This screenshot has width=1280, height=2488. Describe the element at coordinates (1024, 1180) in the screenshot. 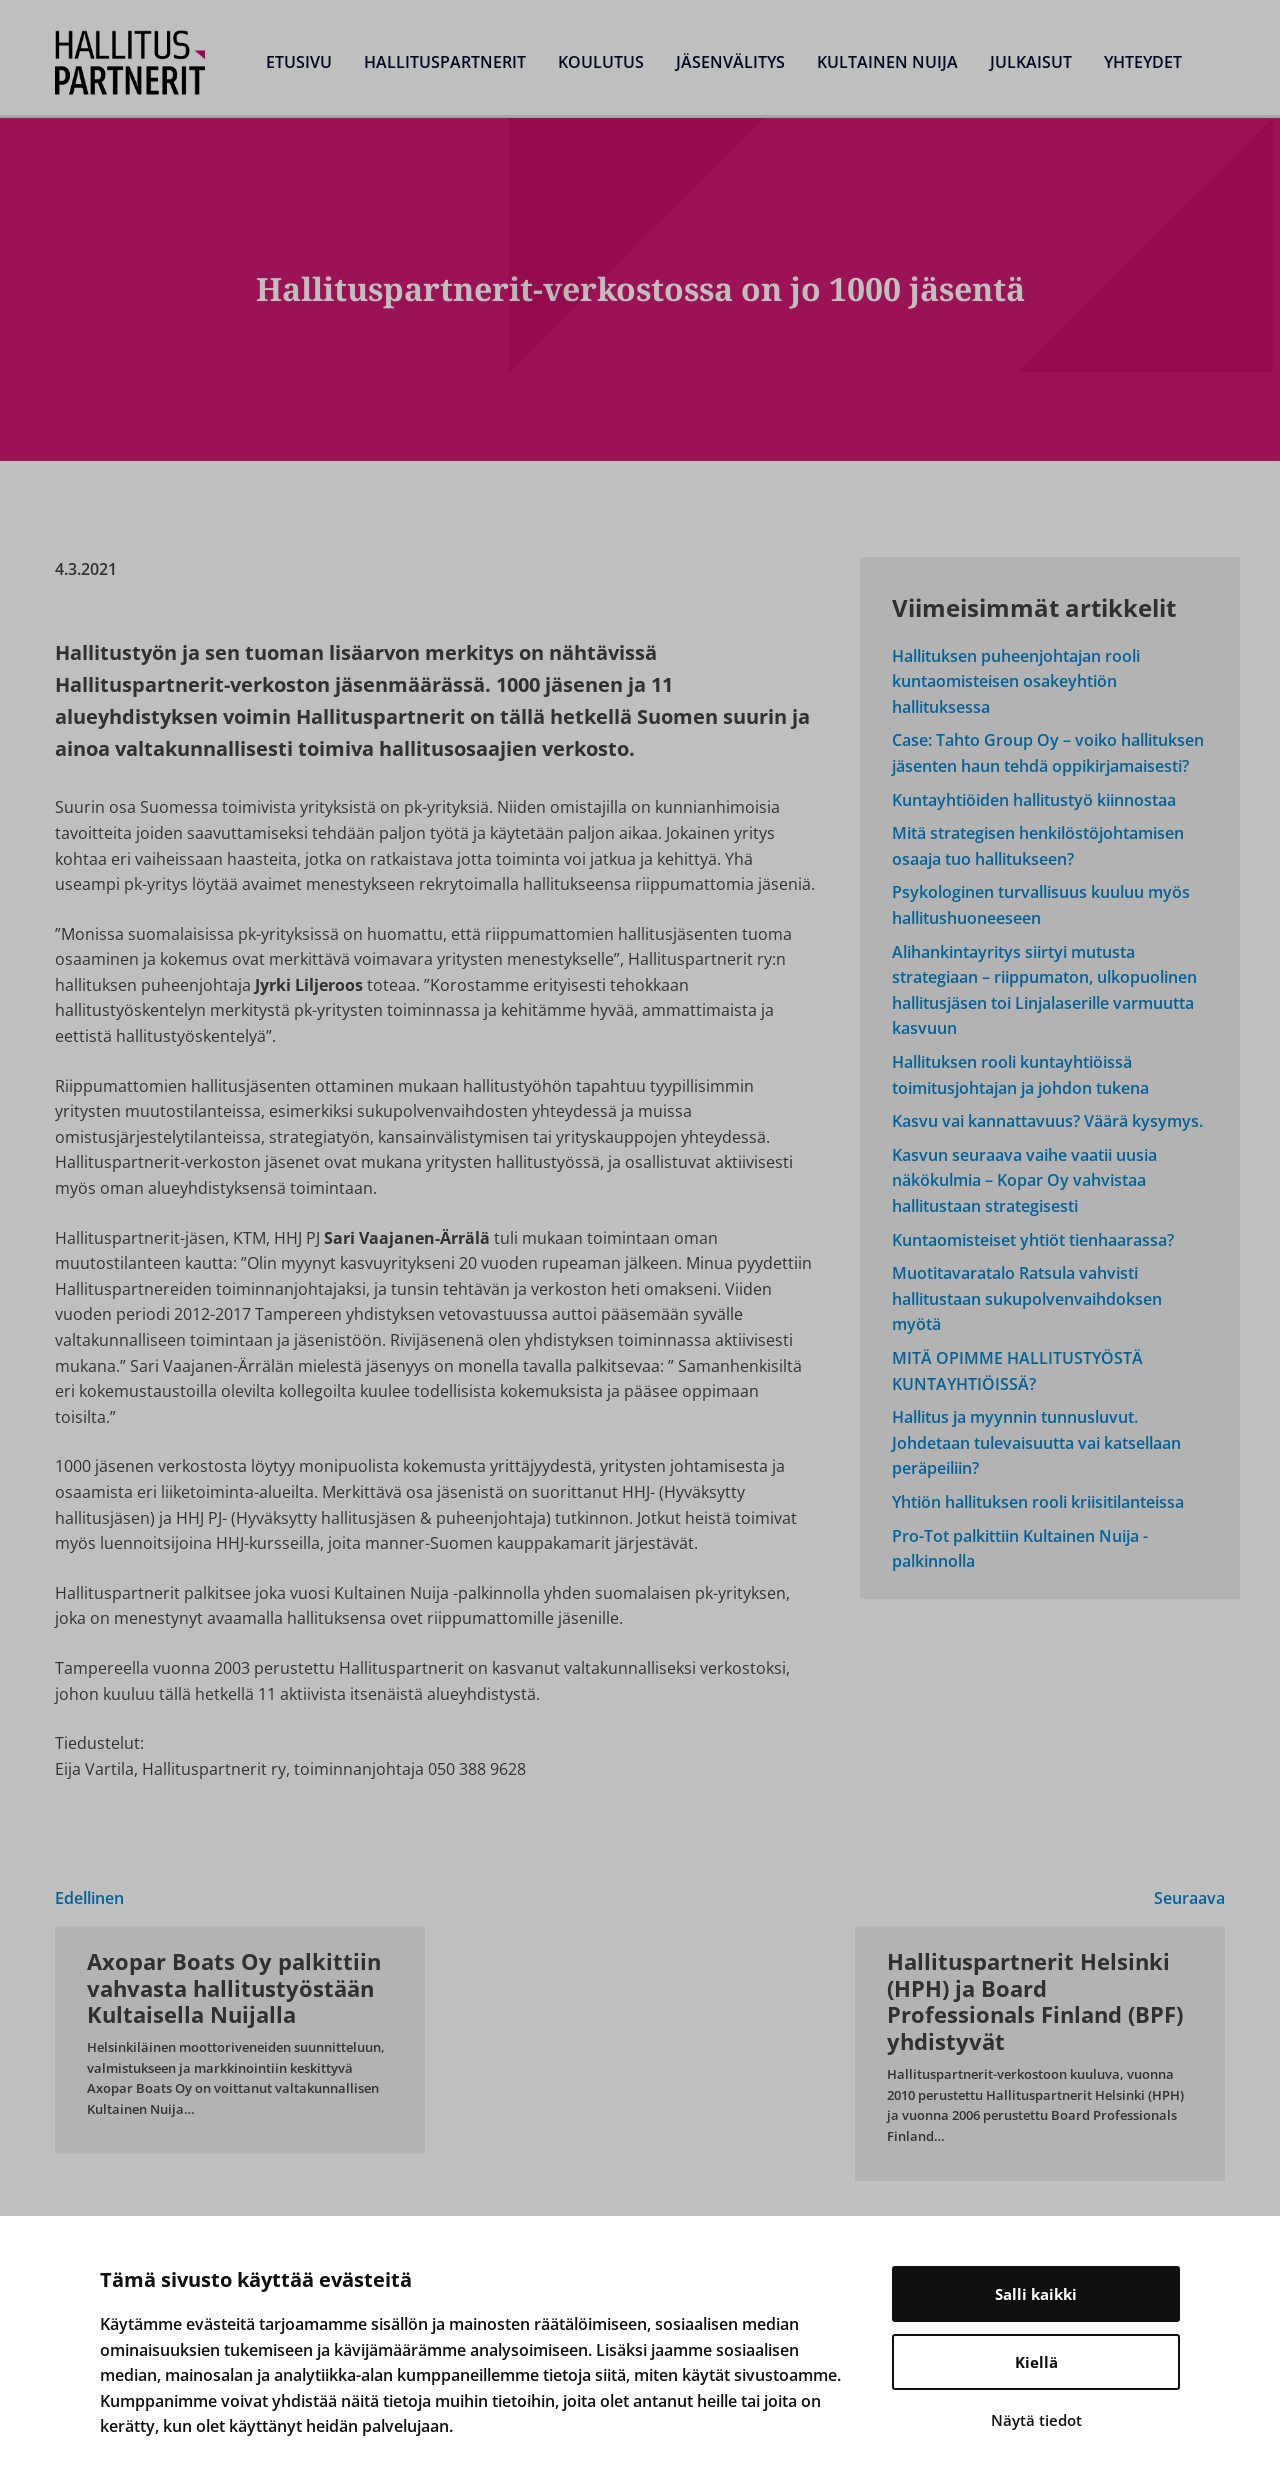

I see `Kasvun seuraava vaihe vaatii uusia näkökulmia – Kopar Oy vahvistaa hallitustaan strategisesti` at that location.